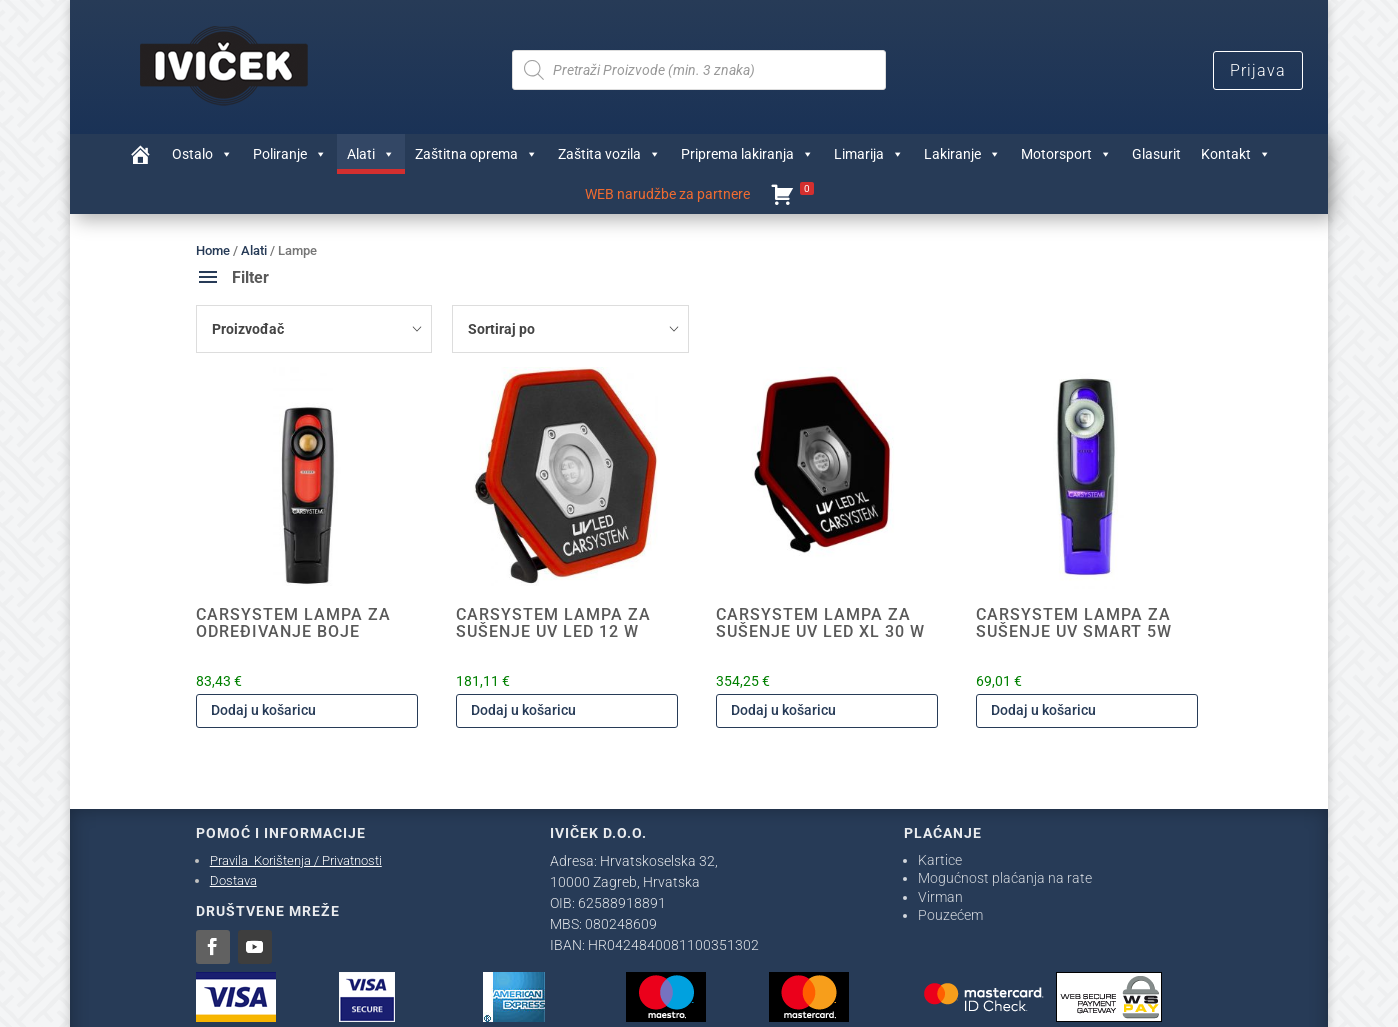 The height and width of the screenshot is (1027, 1398). What do you see at coordinates (290, 154) in the screenshot?
I see `Poliranje` at bounding box center [290, 154].